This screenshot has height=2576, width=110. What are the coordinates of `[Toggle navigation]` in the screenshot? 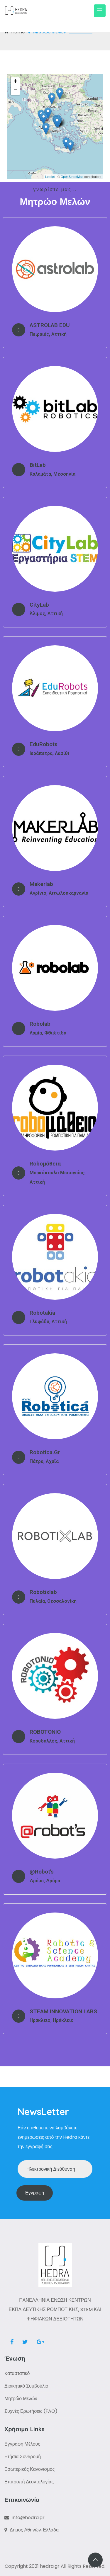 It's located at (100, 10).